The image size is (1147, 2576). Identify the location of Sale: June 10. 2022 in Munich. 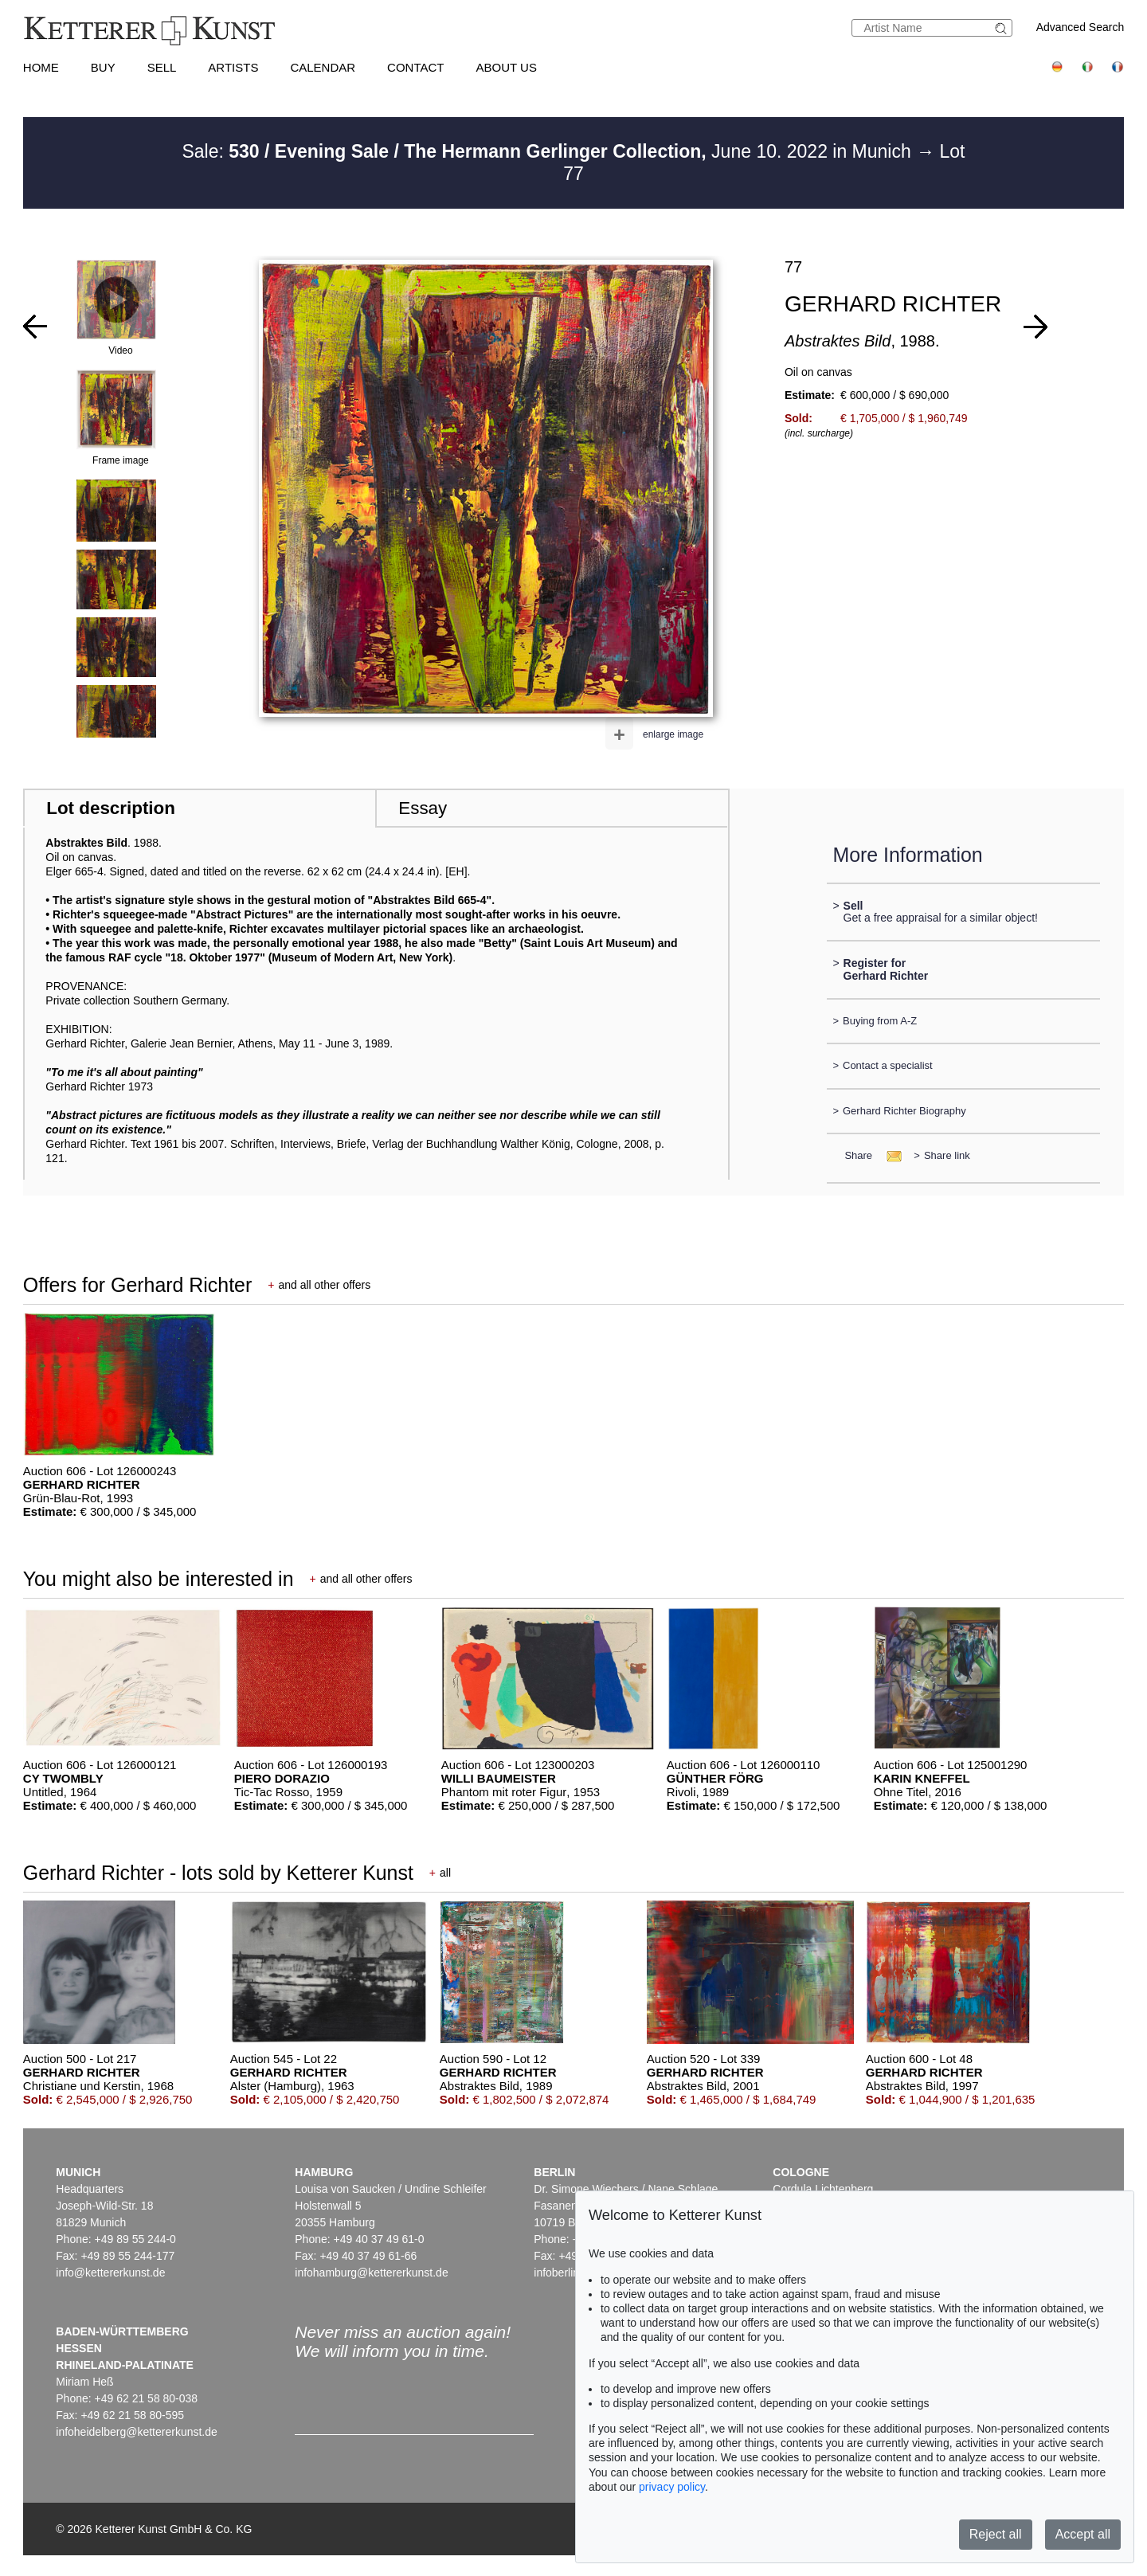
(549, 151).